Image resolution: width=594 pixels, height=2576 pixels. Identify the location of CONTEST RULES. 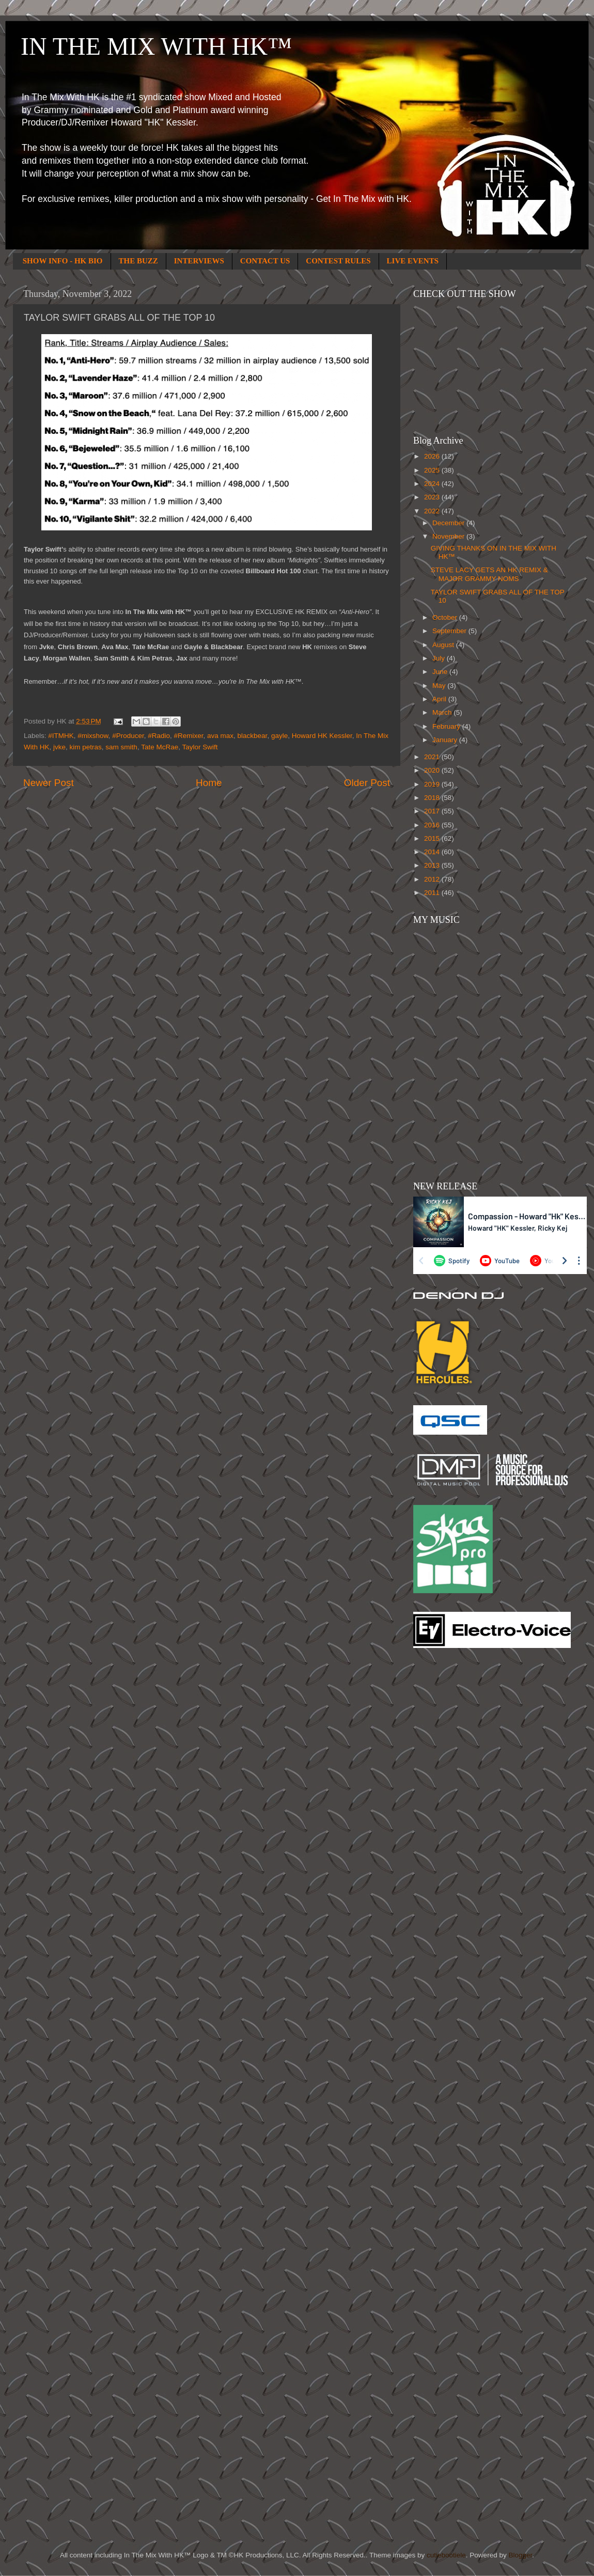
(338, 261).